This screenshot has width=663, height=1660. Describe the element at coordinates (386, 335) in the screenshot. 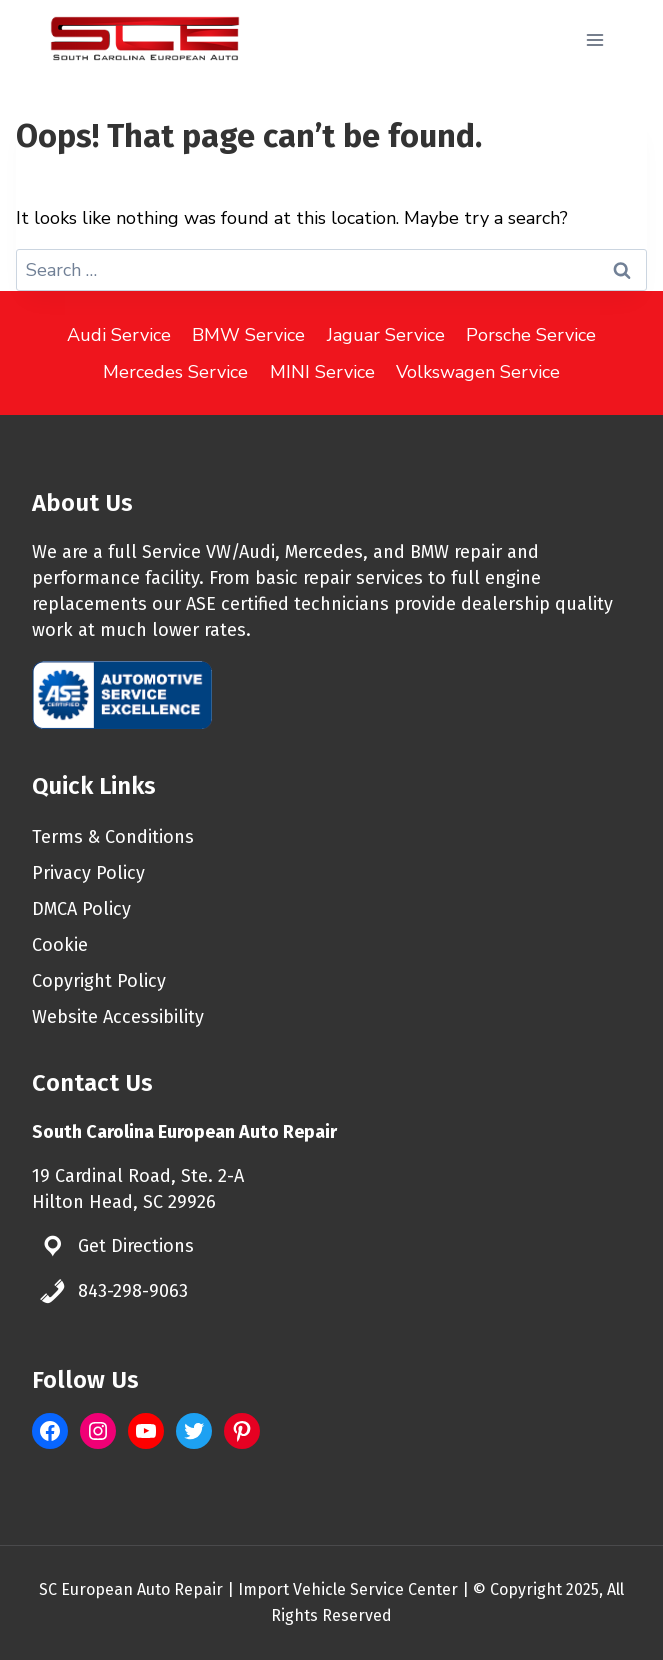

I see `Jaguar Service` at that location.